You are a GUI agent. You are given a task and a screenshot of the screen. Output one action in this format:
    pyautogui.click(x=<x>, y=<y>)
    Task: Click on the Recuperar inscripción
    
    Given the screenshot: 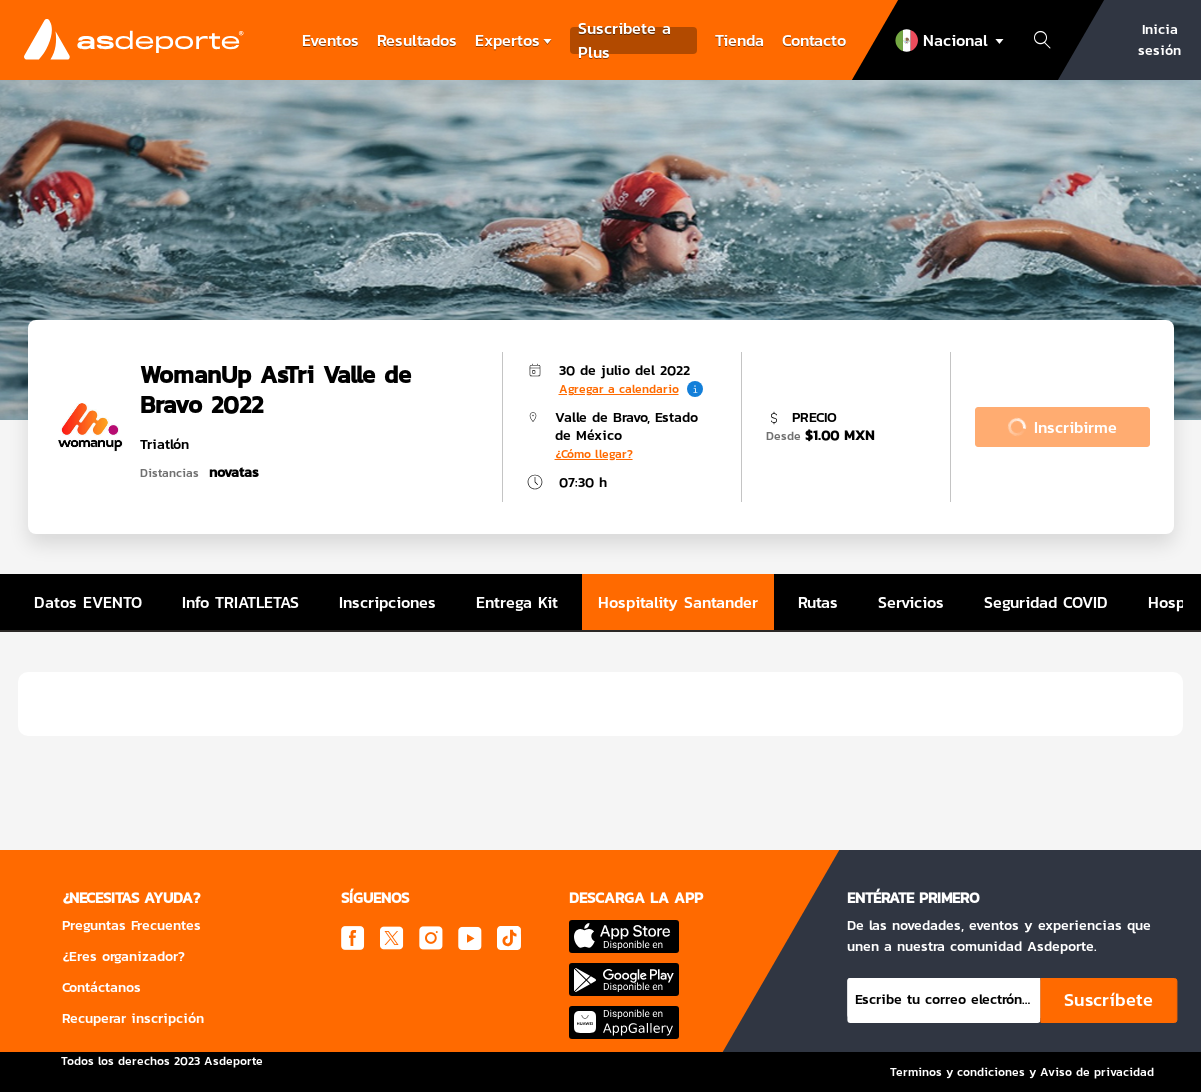 What is the action you would take?
    pyautogui.click(x=133, y=1018)
    